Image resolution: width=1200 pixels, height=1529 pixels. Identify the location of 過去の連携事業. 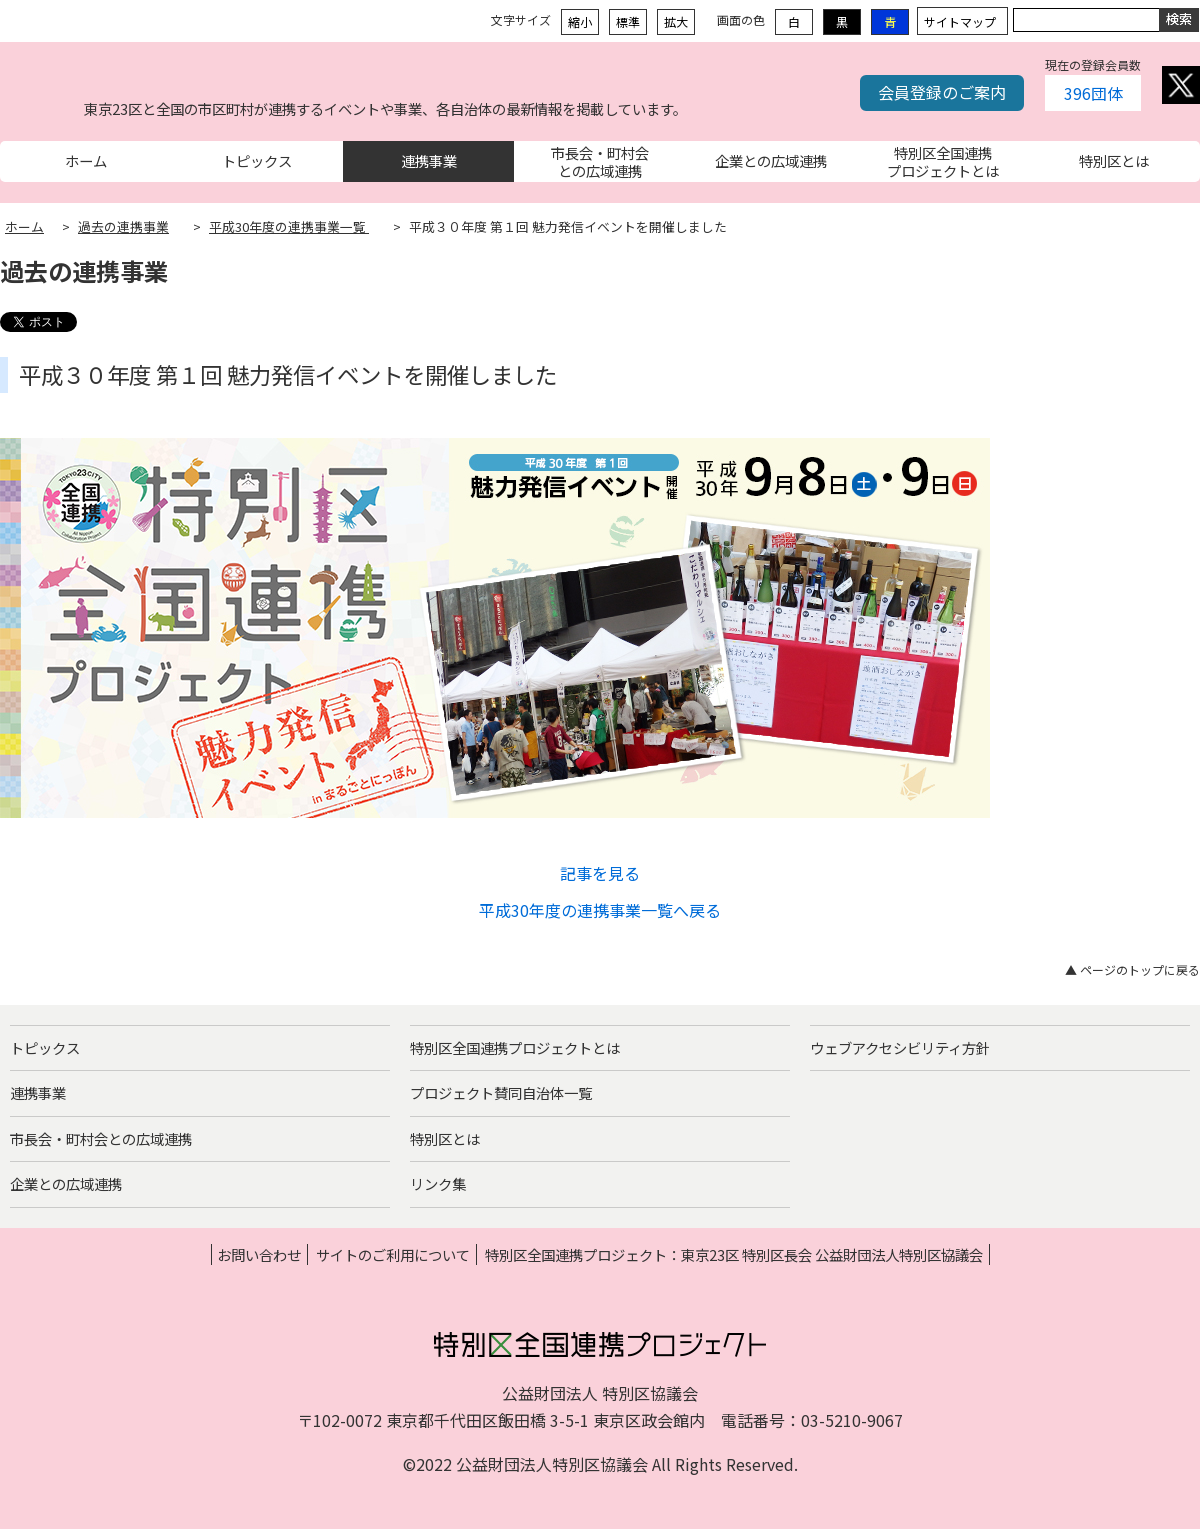
(123, 226).